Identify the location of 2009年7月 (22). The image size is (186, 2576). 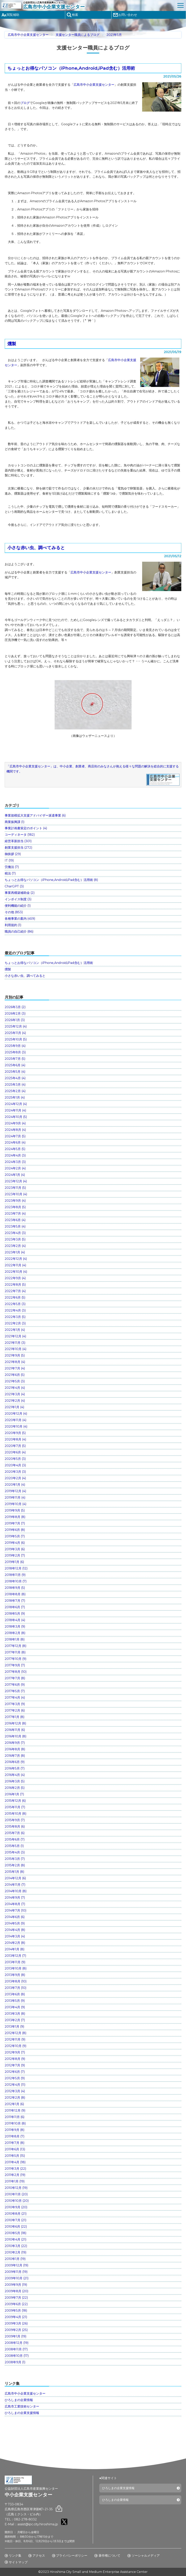
(16, 2297).